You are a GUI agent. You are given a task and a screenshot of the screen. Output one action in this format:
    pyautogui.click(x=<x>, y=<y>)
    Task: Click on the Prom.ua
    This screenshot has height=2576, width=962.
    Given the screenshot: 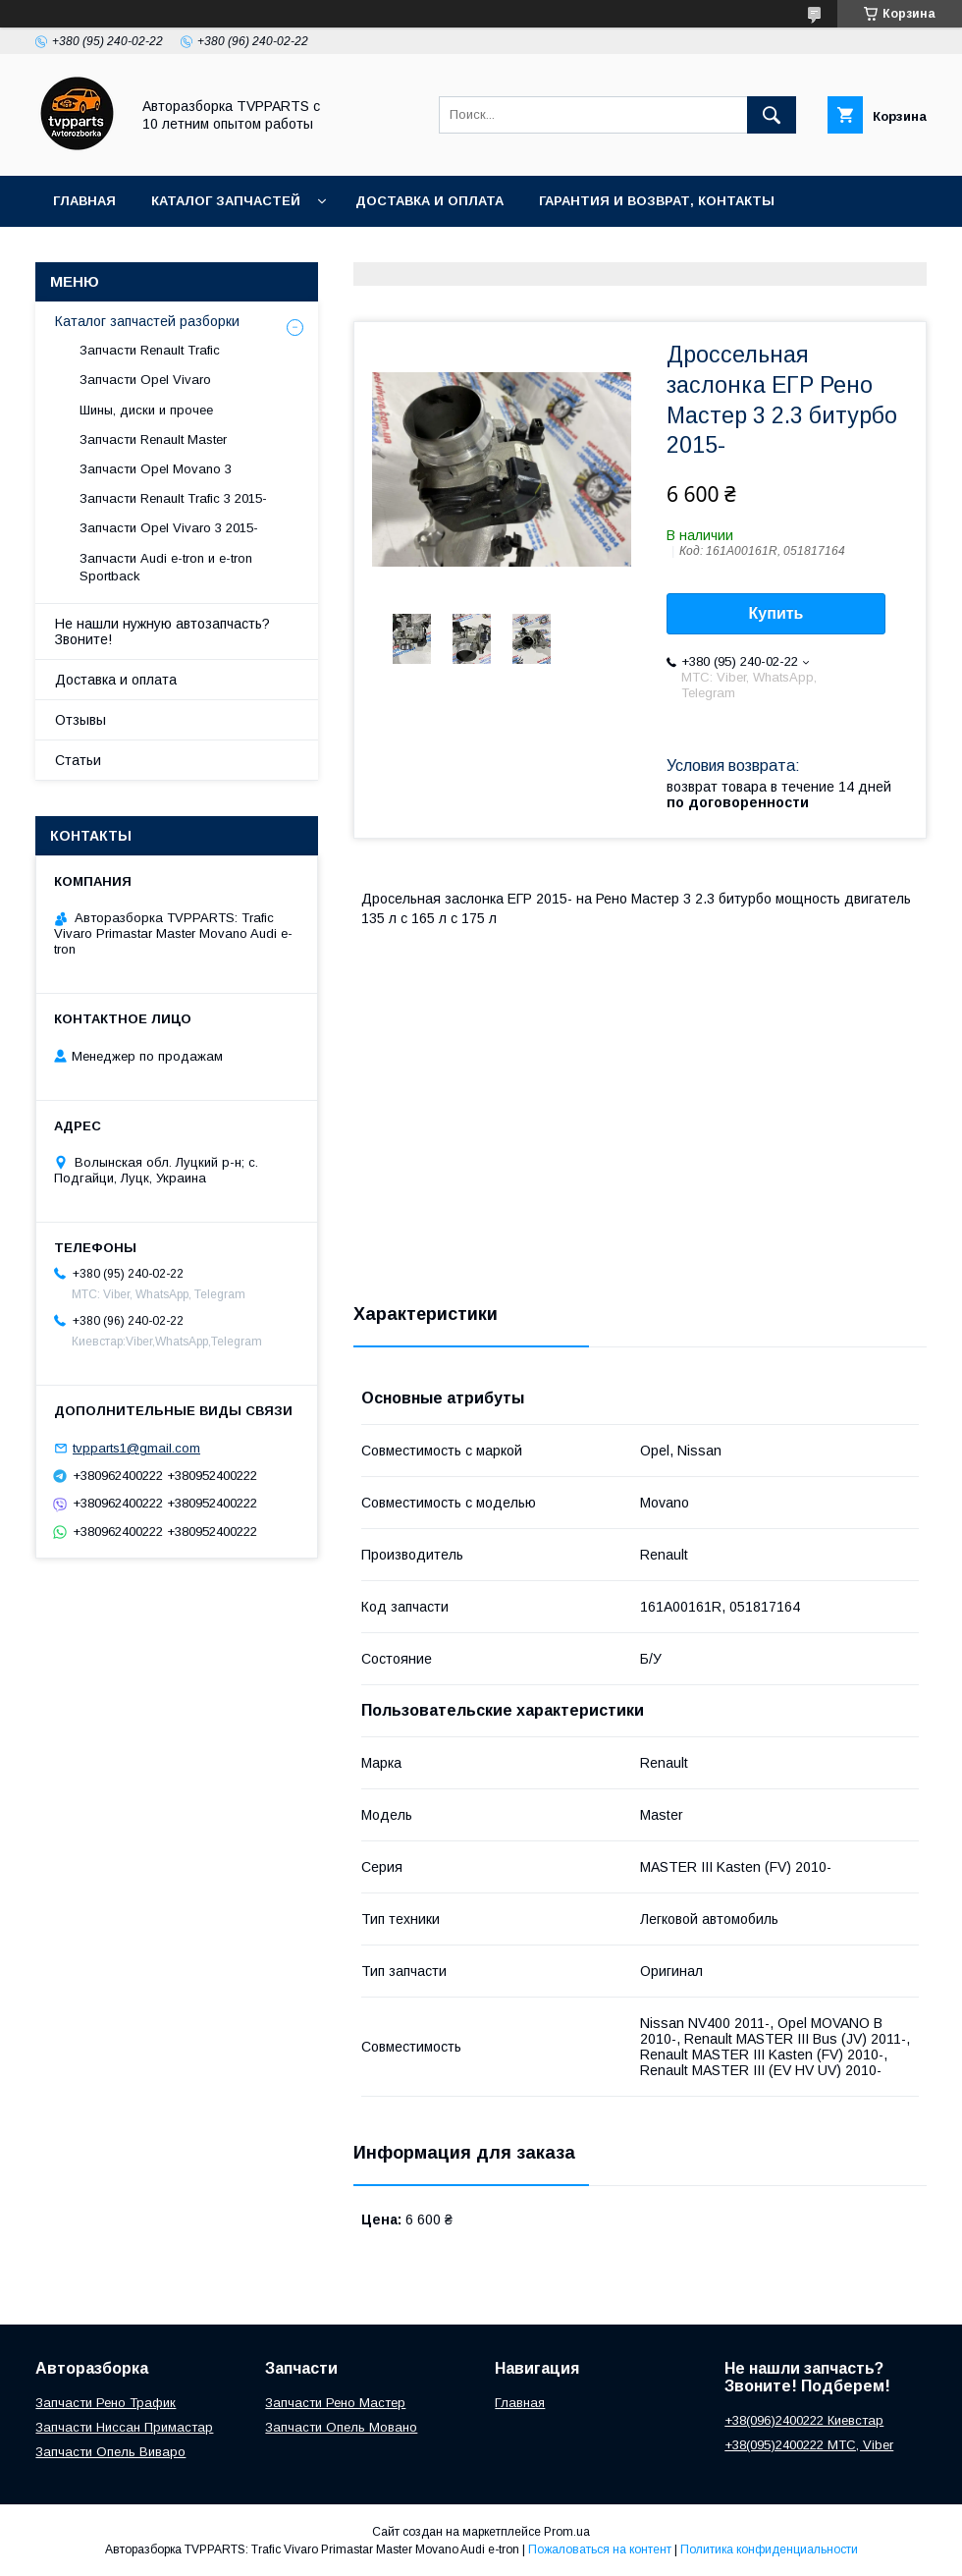 What is the action you would take?
    pyautogui.click(x=567, y=2532)
    